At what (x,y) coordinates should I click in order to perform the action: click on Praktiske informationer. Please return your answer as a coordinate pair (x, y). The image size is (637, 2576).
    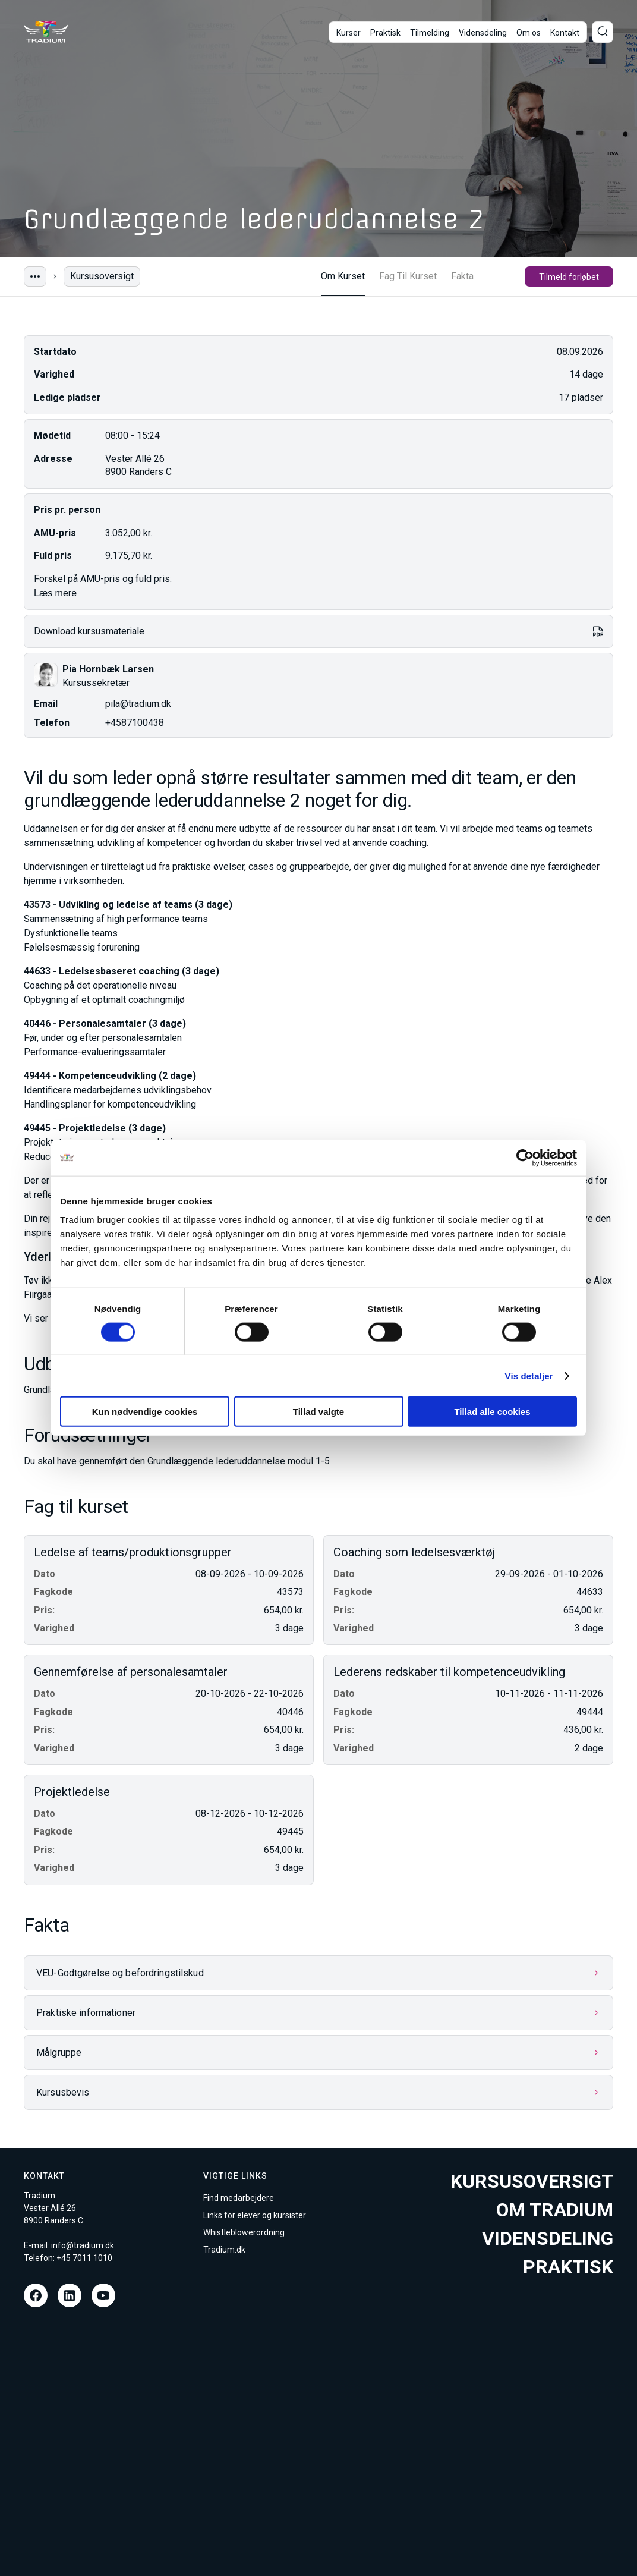
    Looking at the image, I should click on (85, 2012).